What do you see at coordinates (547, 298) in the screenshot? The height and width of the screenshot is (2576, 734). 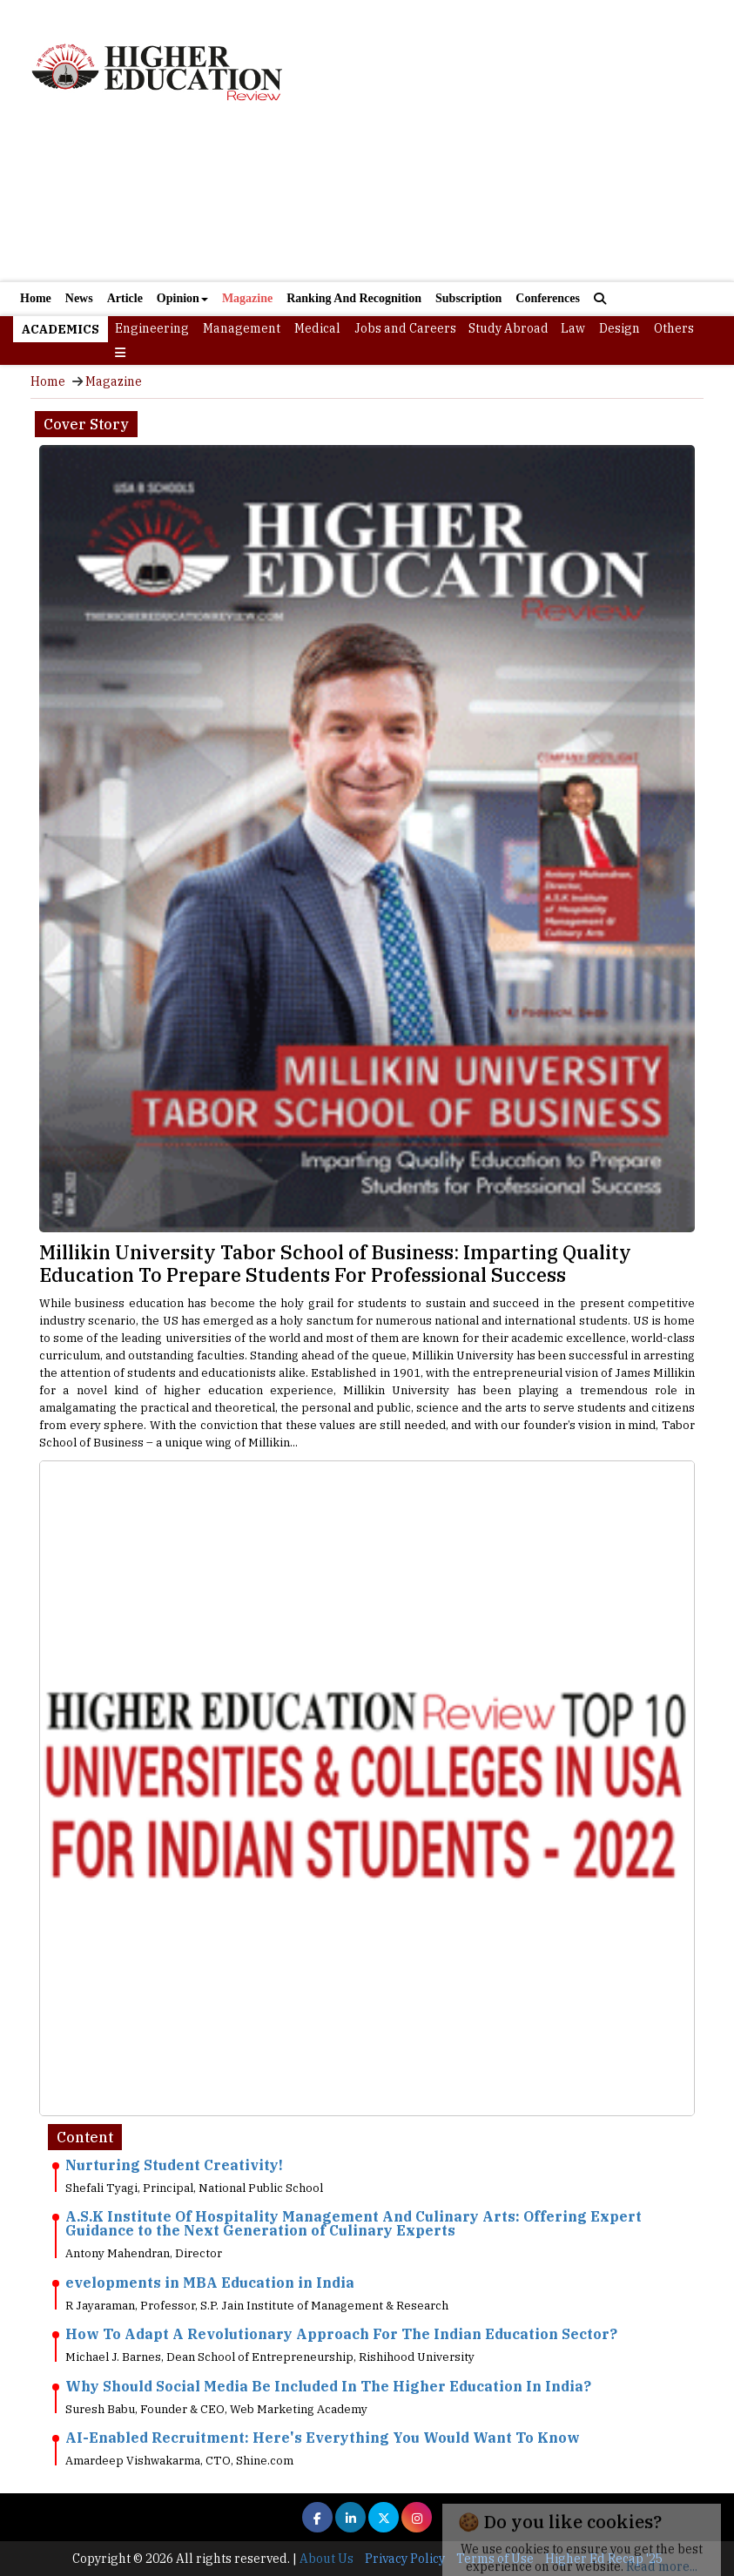 I see `Conferences` at bounding box center [547, 298].